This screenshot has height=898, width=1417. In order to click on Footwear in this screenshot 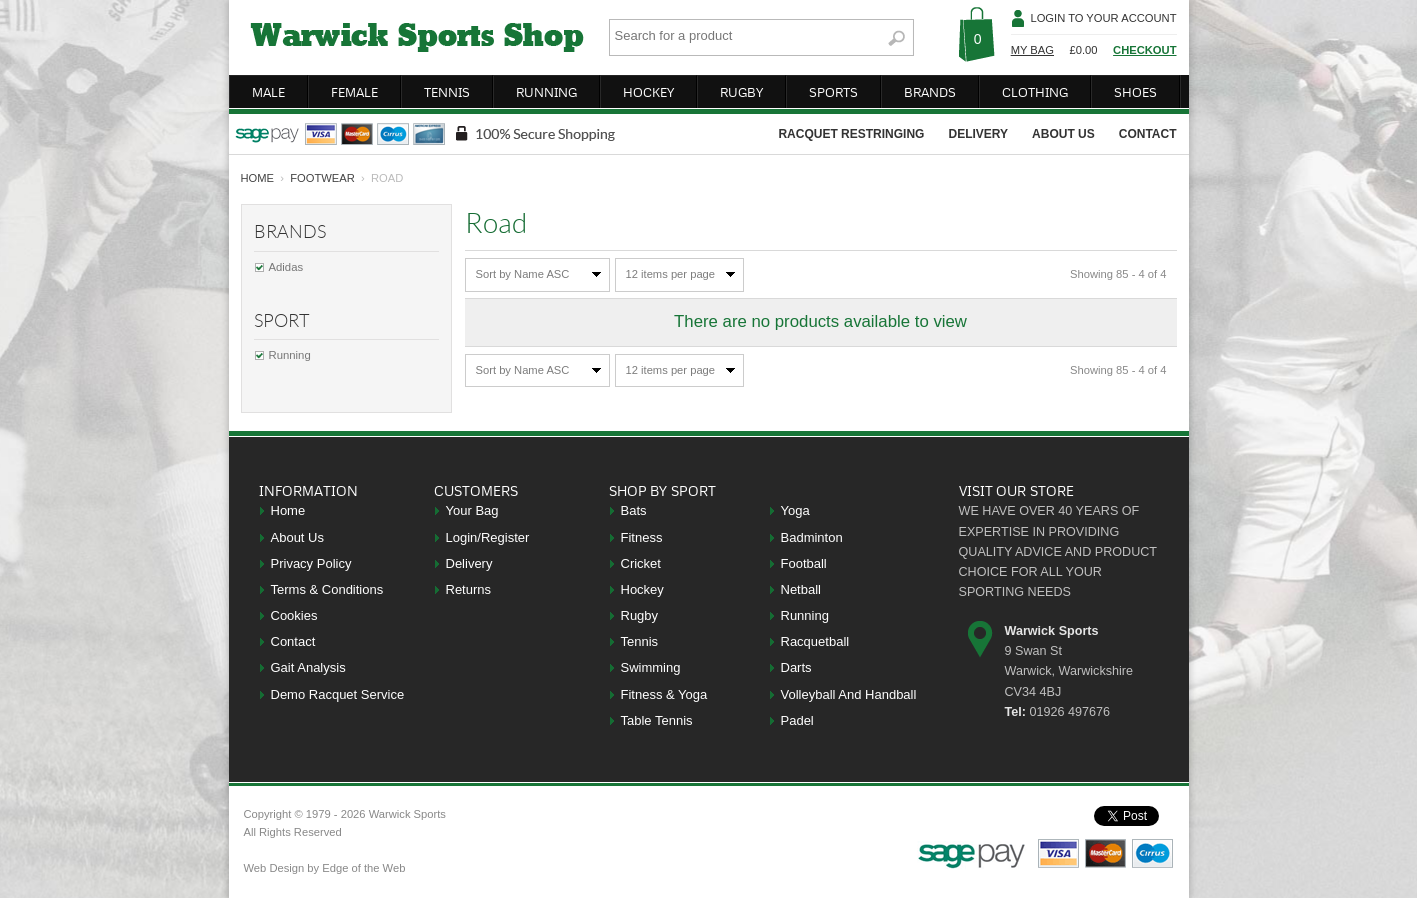, I will do `click(322, 178)`.